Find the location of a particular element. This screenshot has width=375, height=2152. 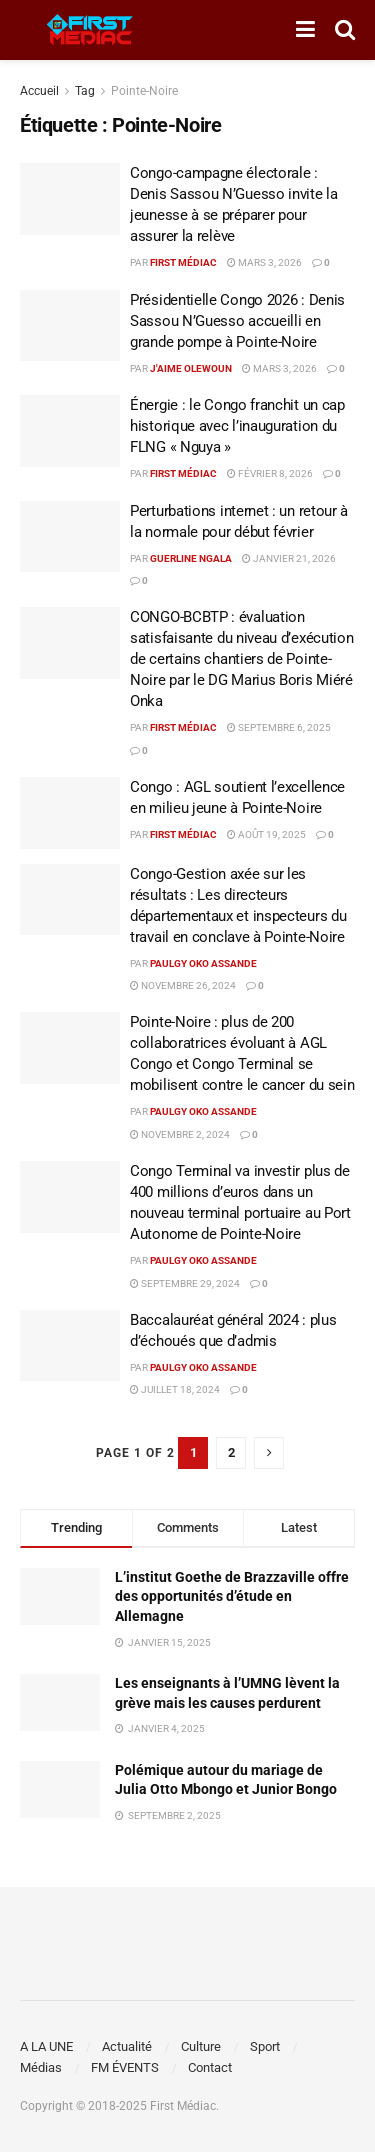

août 19, 2025 is located at coordinates (266, 834).